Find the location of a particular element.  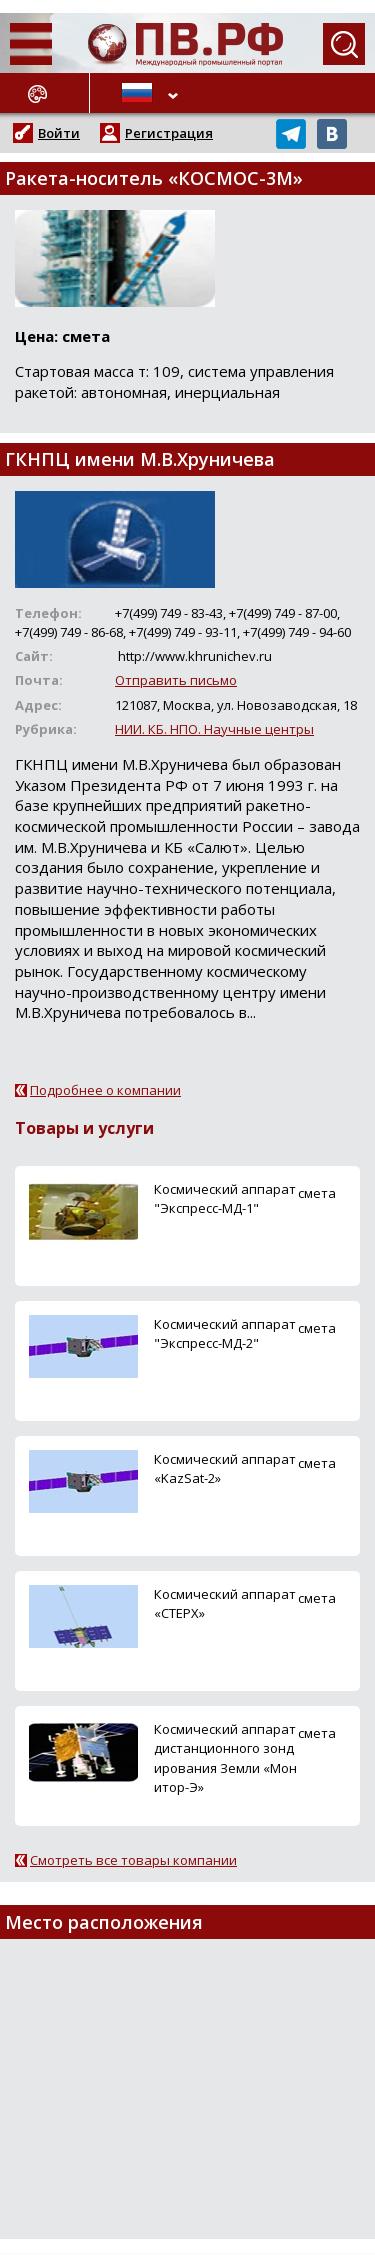

Космический аппарат "Экспресс-МД-2" is located at coordinates (225, 1333).